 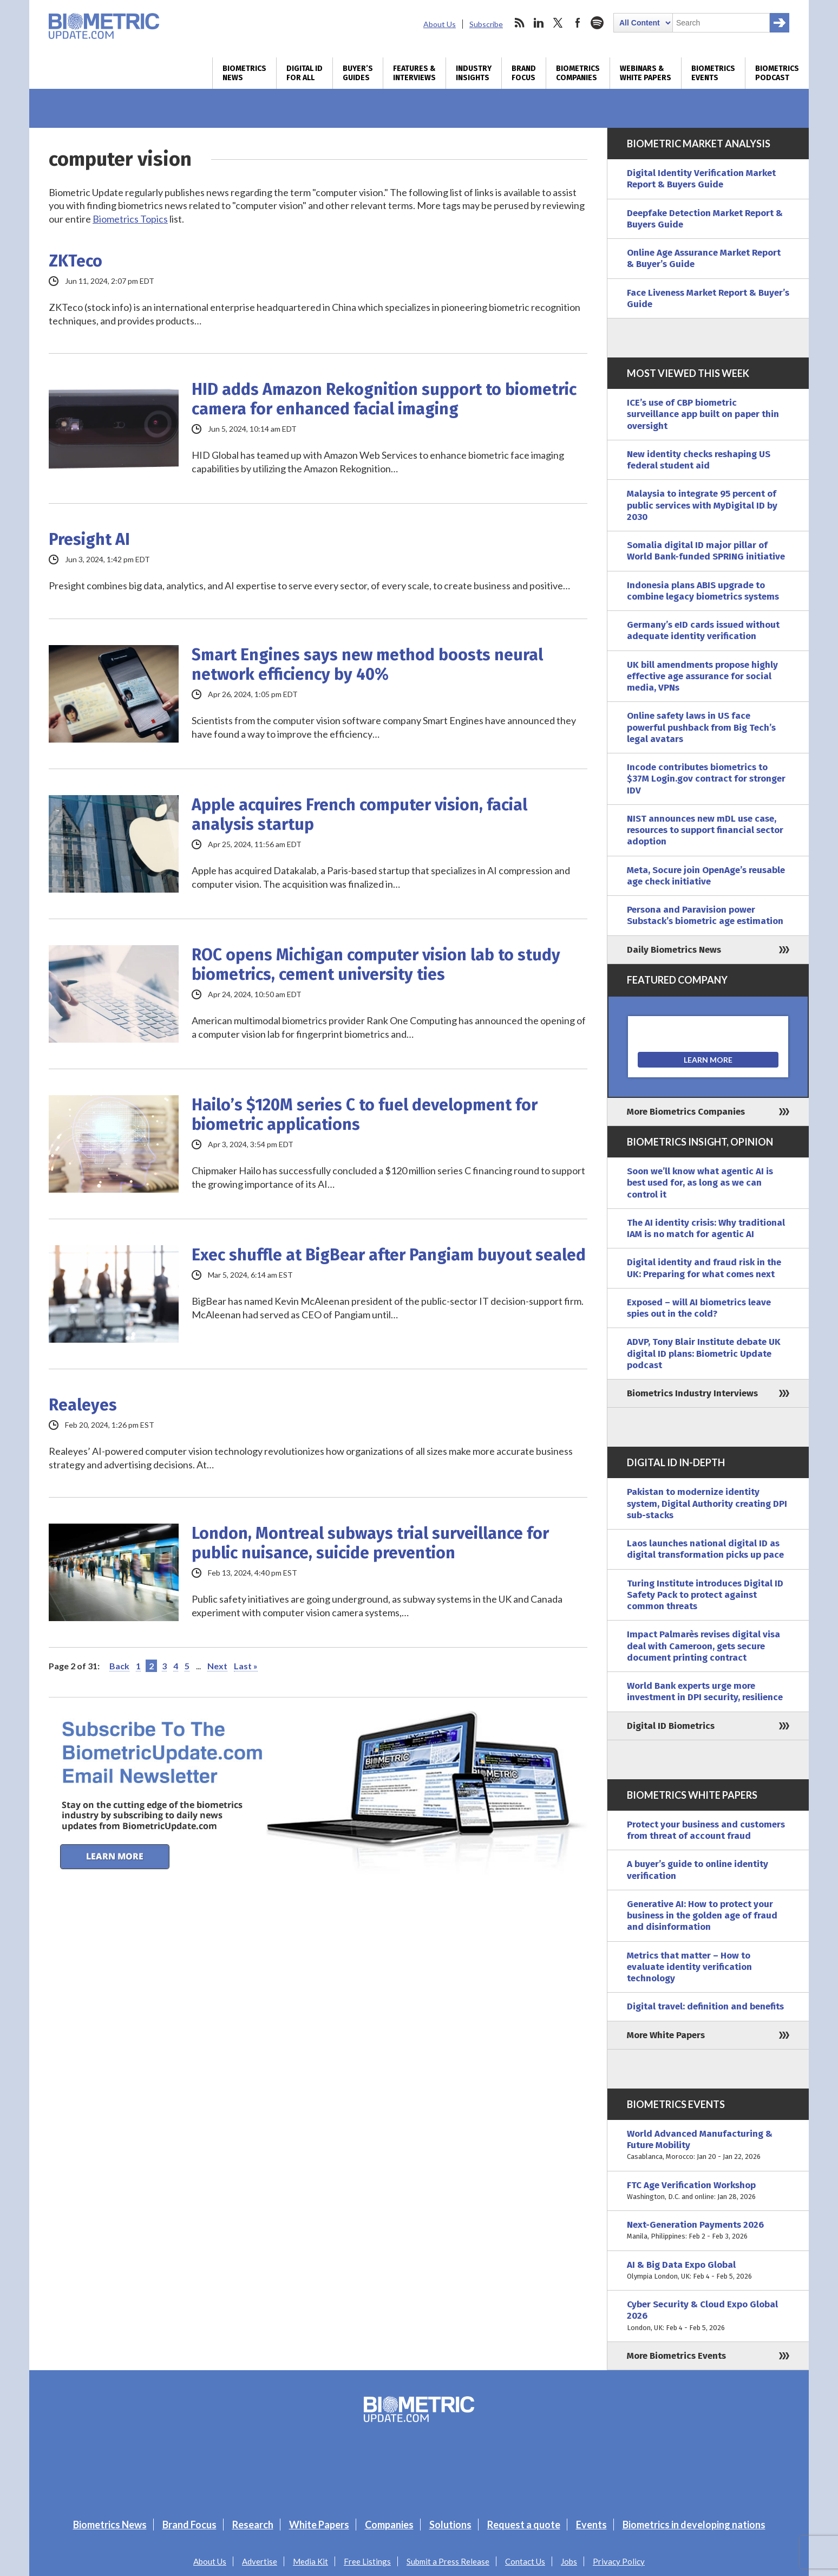 What do you see at coordinates (704, 258) in the screenshot?
I see `Online Age Assurance Market Report & Buyer’s Guide` at bounding box center [704, 258].